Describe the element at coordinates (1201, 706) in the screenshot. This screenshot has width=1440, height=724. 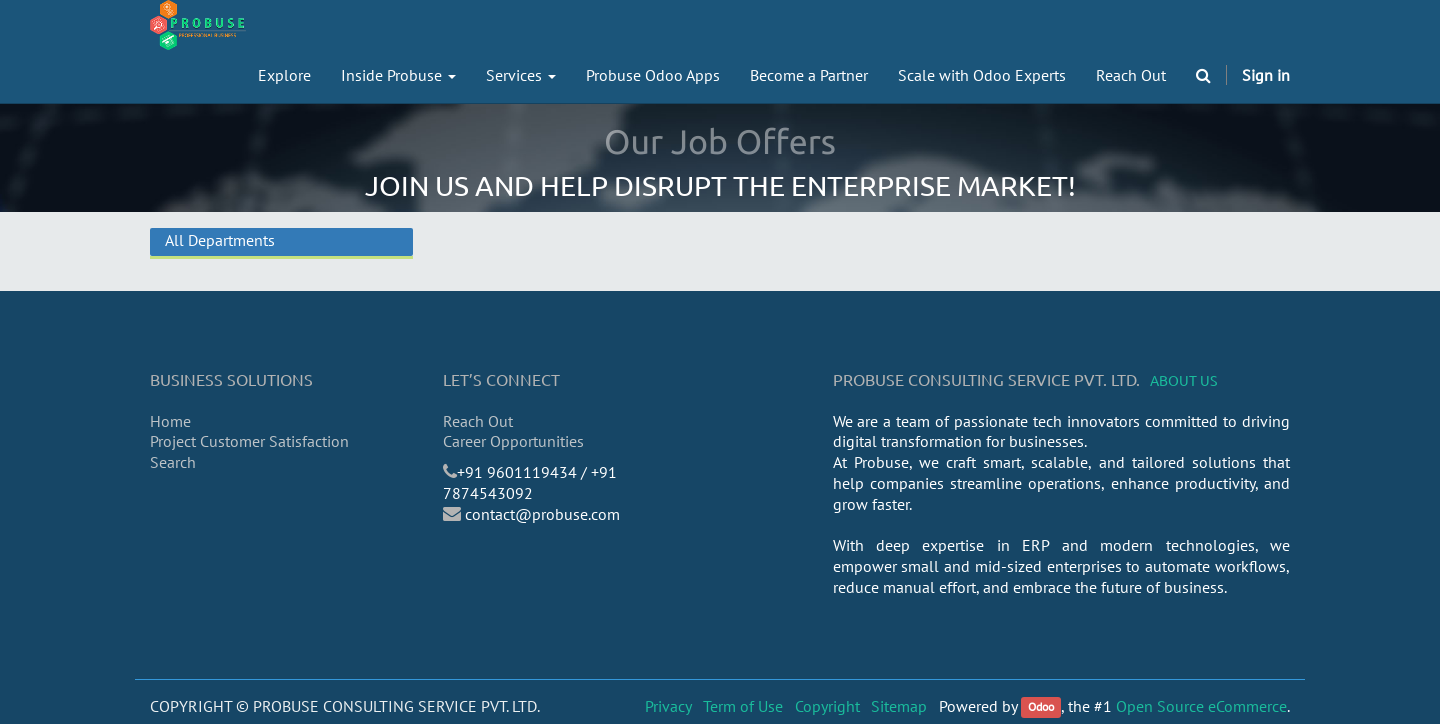
I see `Open Source eCommerce` at that location.